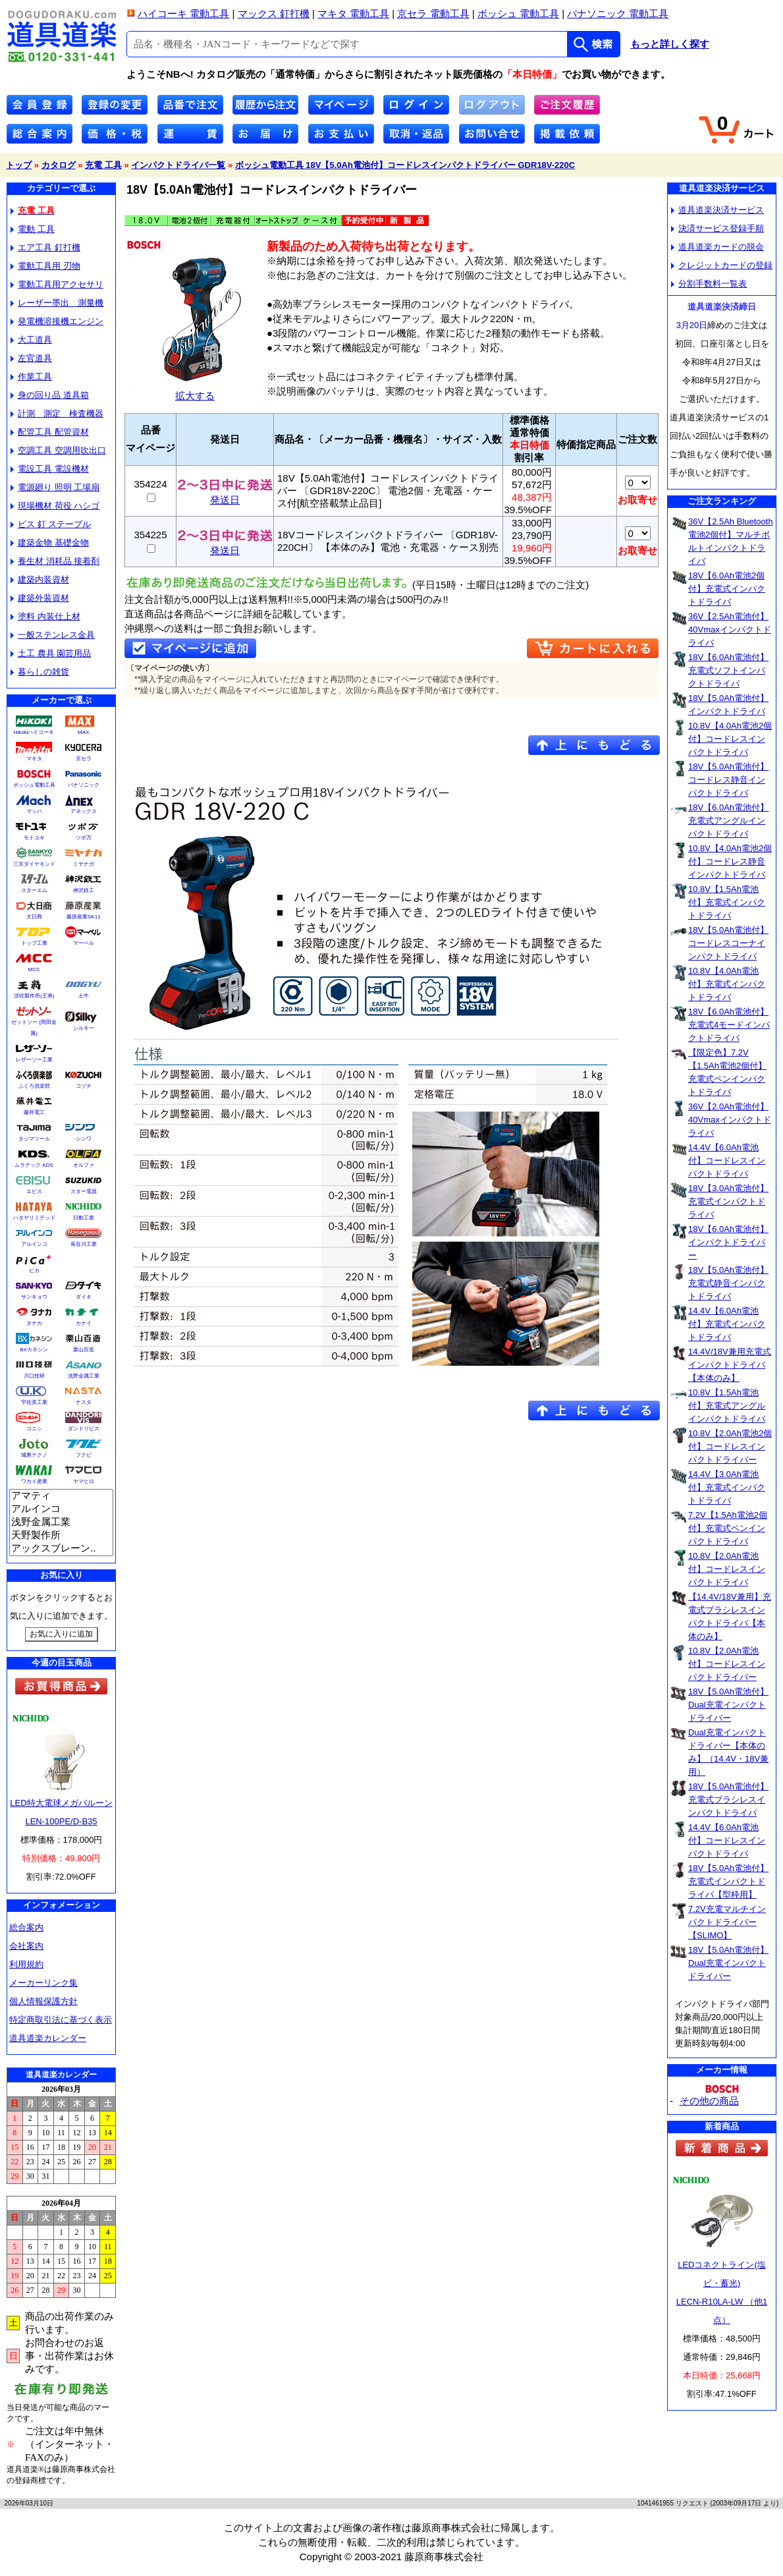 The width and height of the screenshot is (783, 2576). Describe the element at coordinates (433, 13) in the screenshot. I see `京セラ 電動工具` at that location.